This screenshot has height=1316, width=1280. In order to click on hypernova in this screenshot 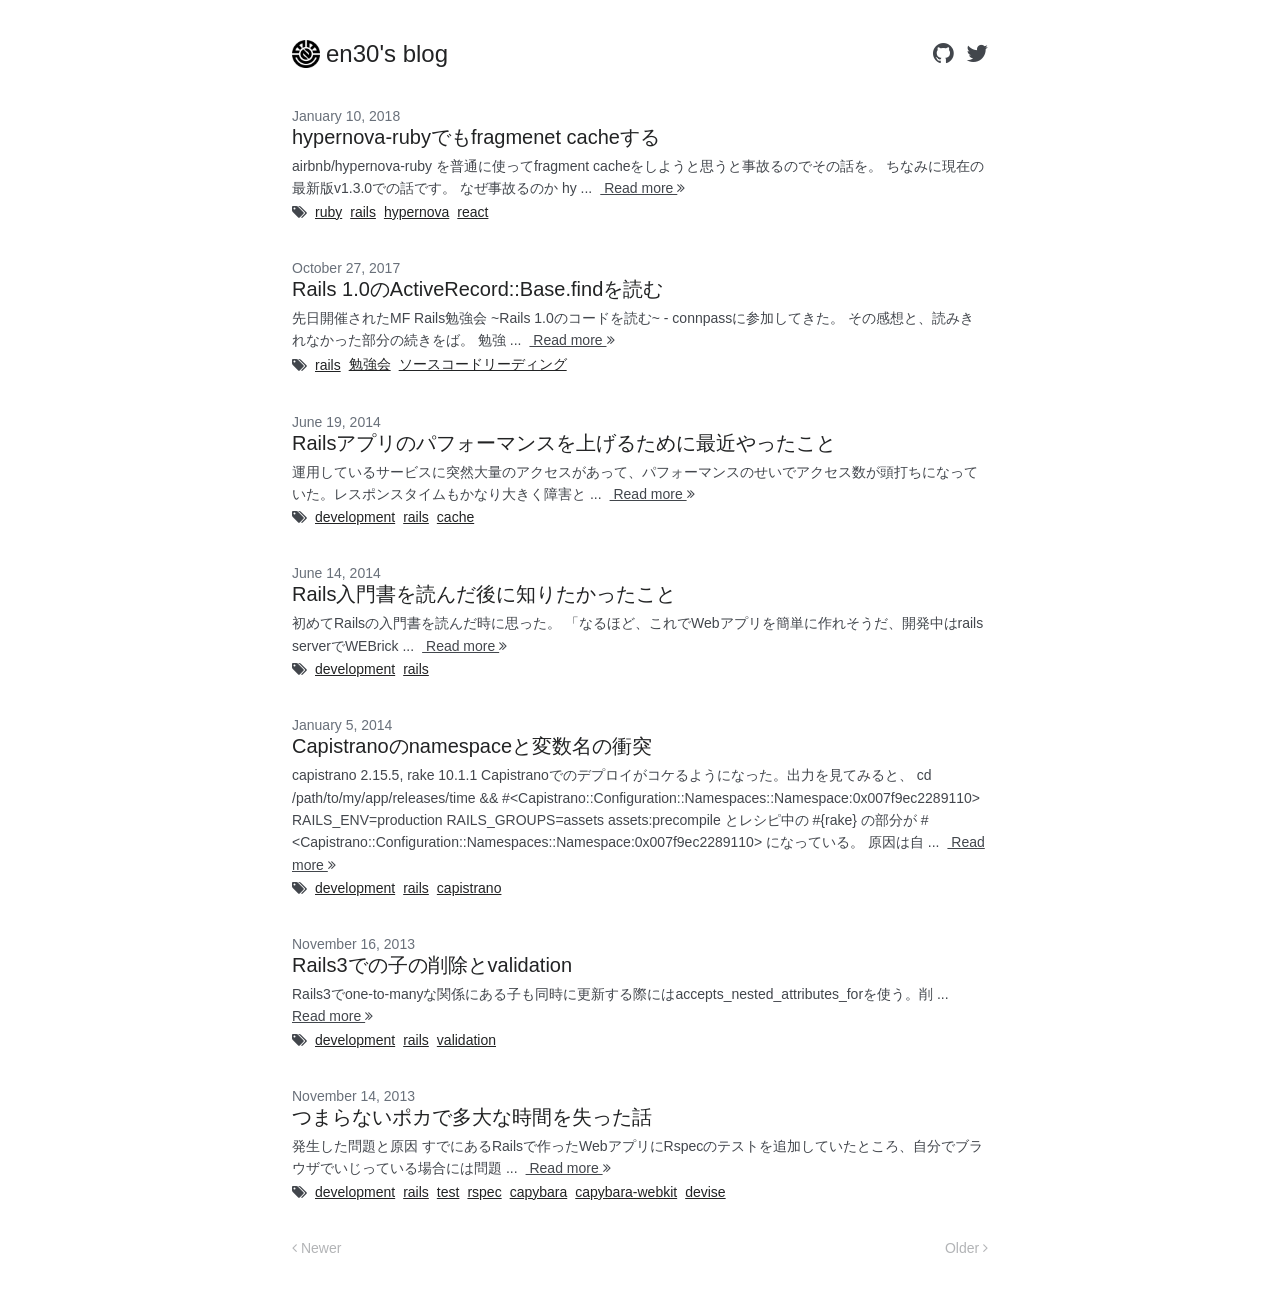, I will do `click(416, 212)`.